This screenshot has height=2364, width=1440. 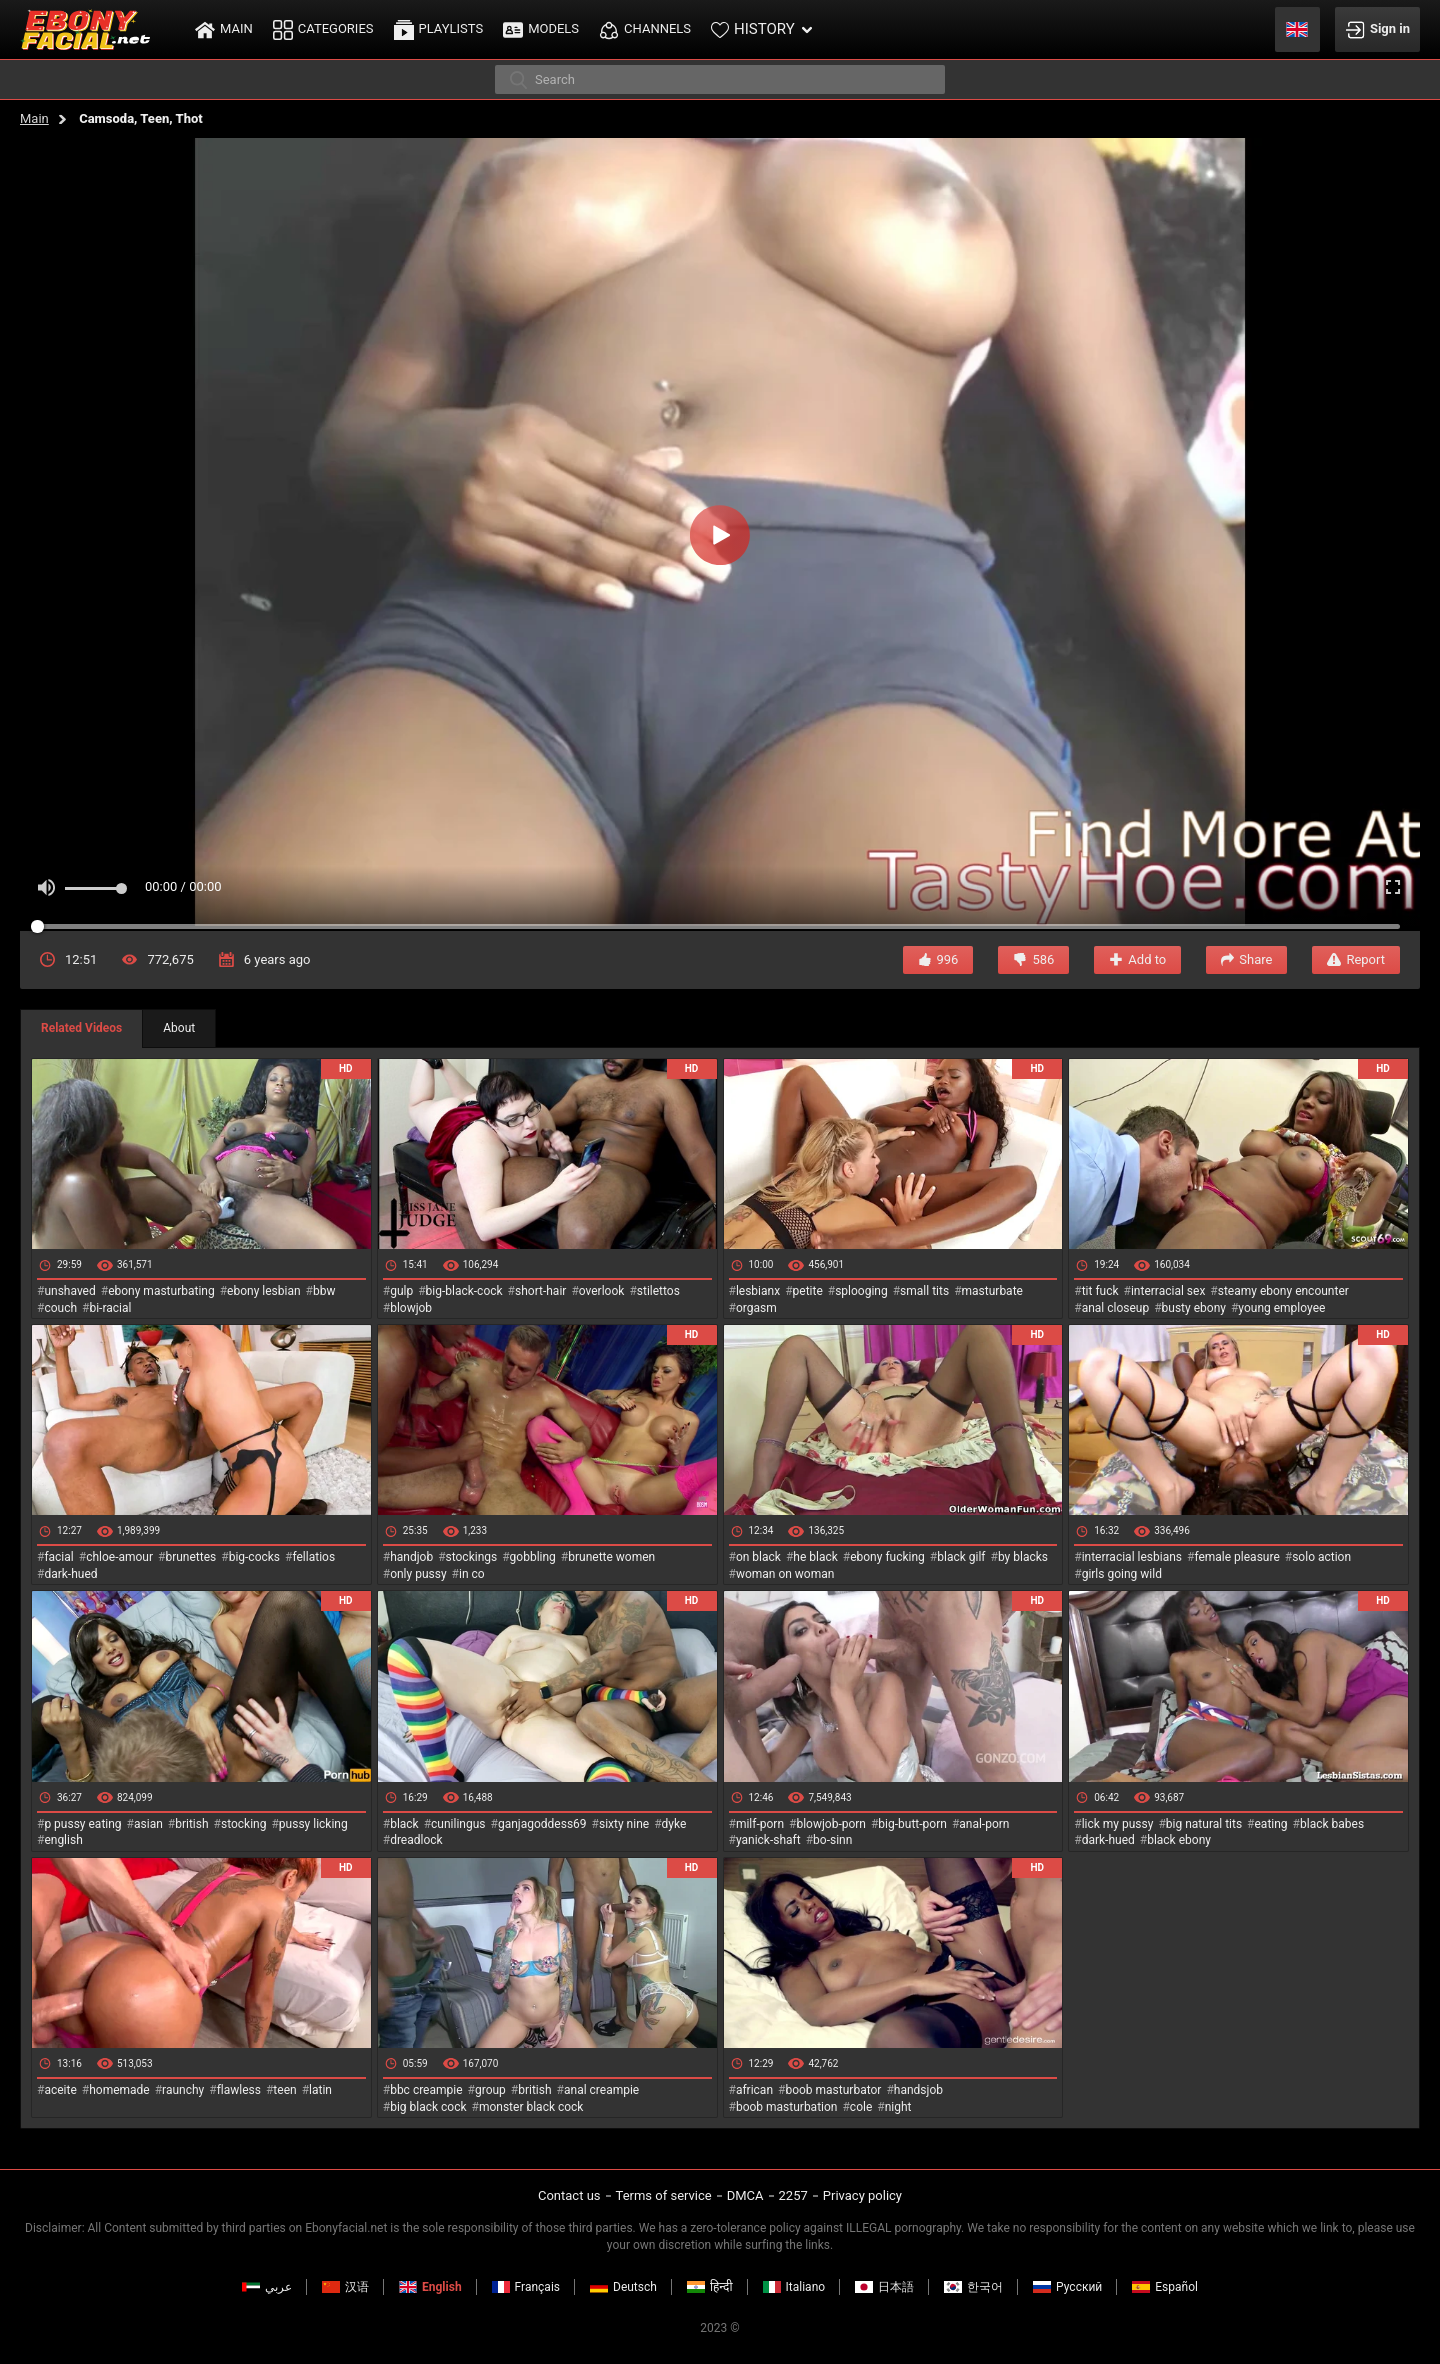 What do you see at coordinates (411, 1308) in the screenshot?
I see `blowjob` at bounding box center [411, 1308].